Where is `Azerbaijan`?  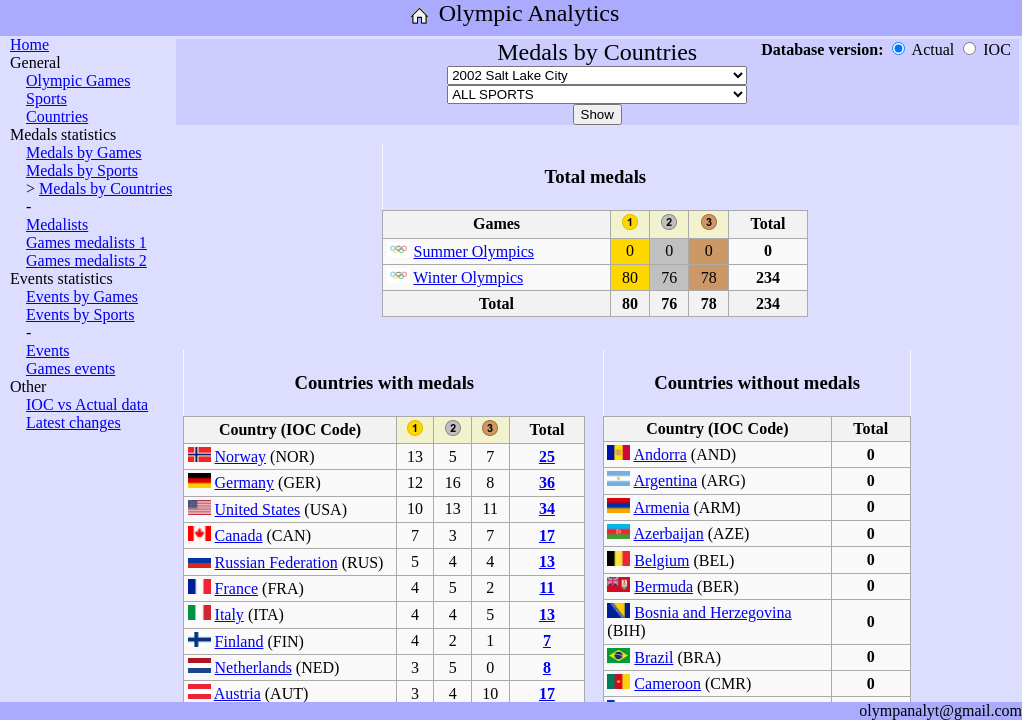 Azerbaijan is located at coordinates (668, 533).